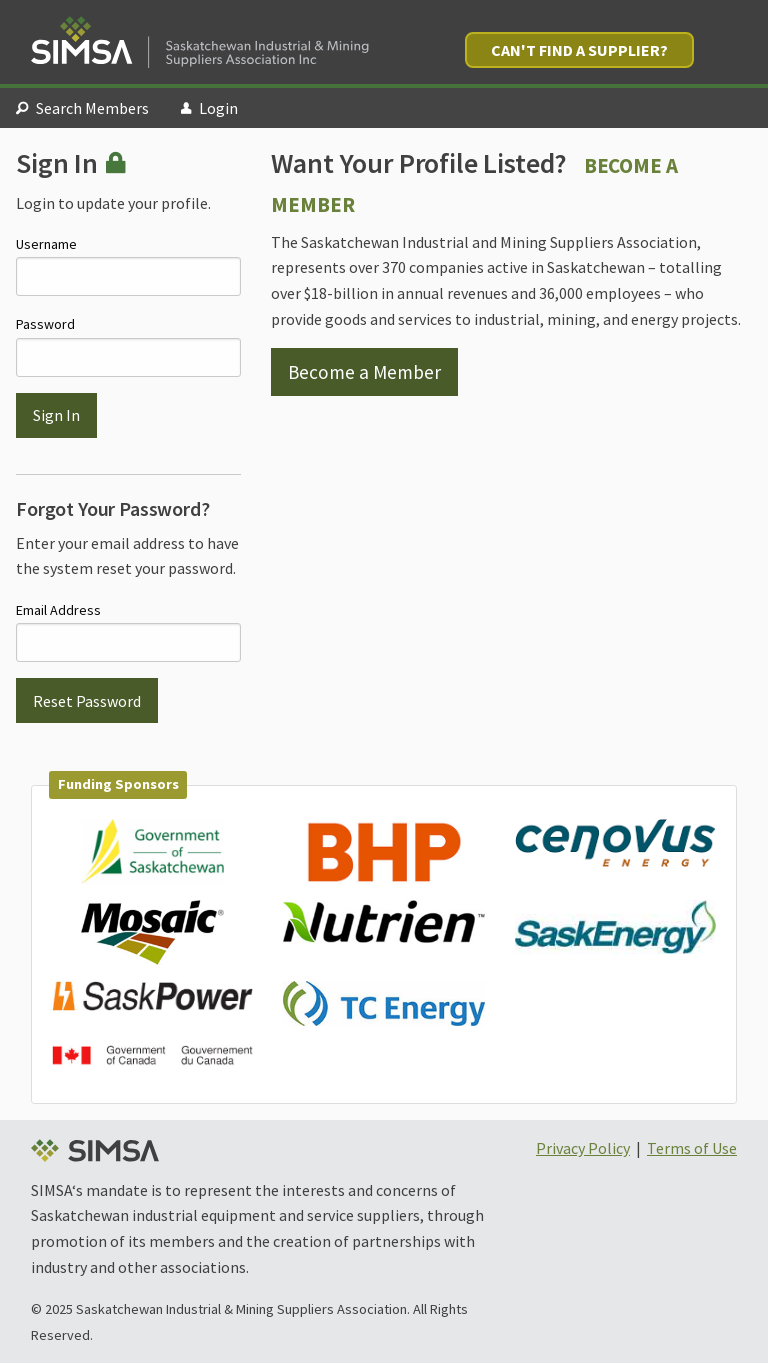 This screenshot has width=768, height=1363. Describe the element at coordinates (128, 265) in the screenshot. I see `Username` at that location.